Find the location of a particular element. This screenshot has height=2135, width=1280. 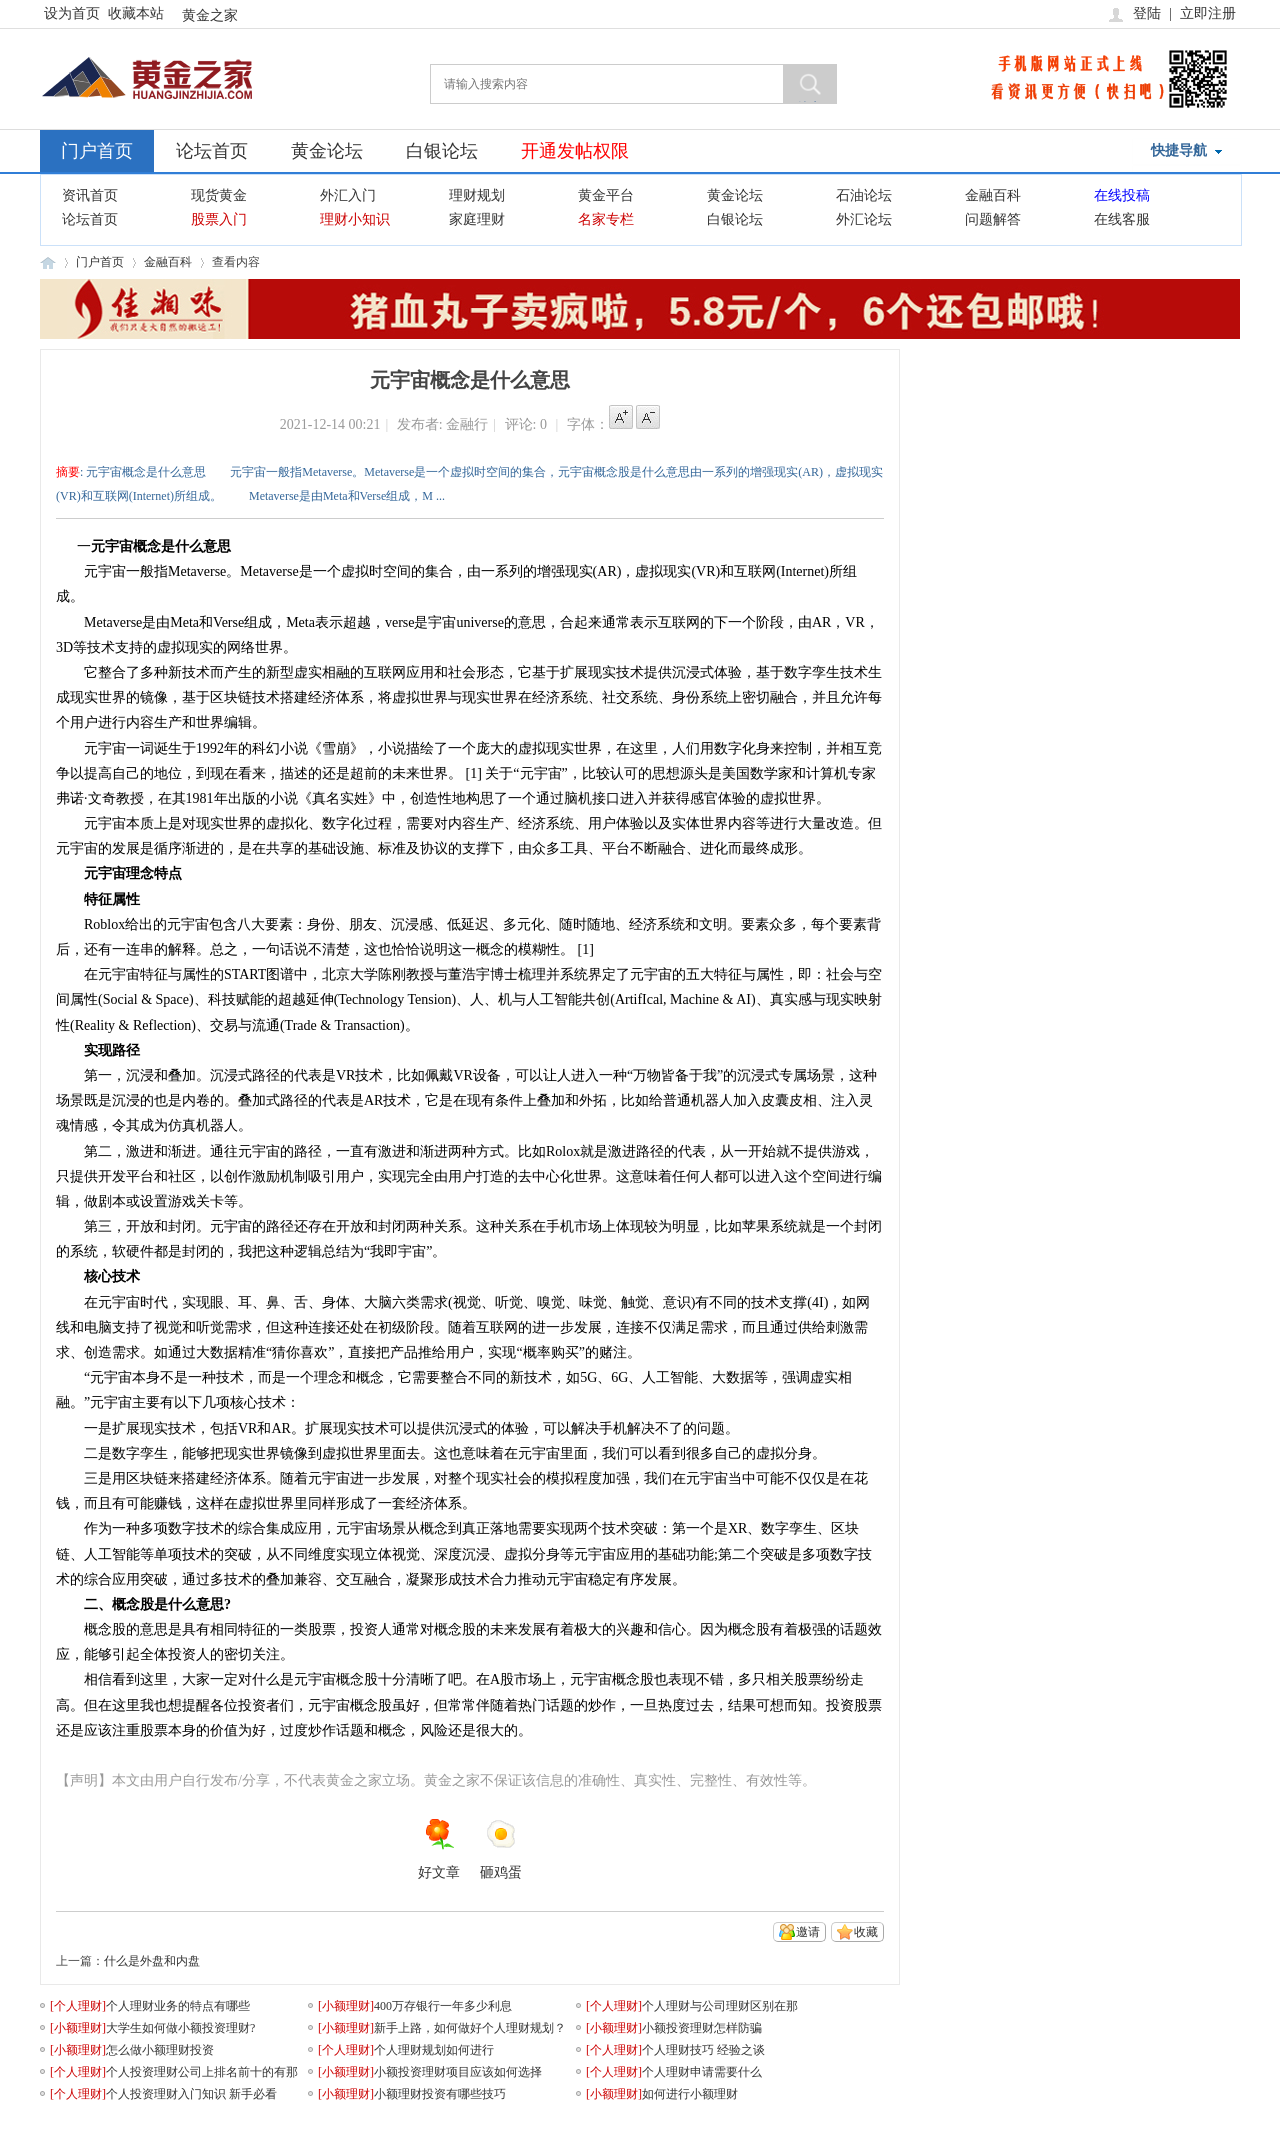

新手上路，如何做好个人理财规划？ is located at coordinates (470, 2028).